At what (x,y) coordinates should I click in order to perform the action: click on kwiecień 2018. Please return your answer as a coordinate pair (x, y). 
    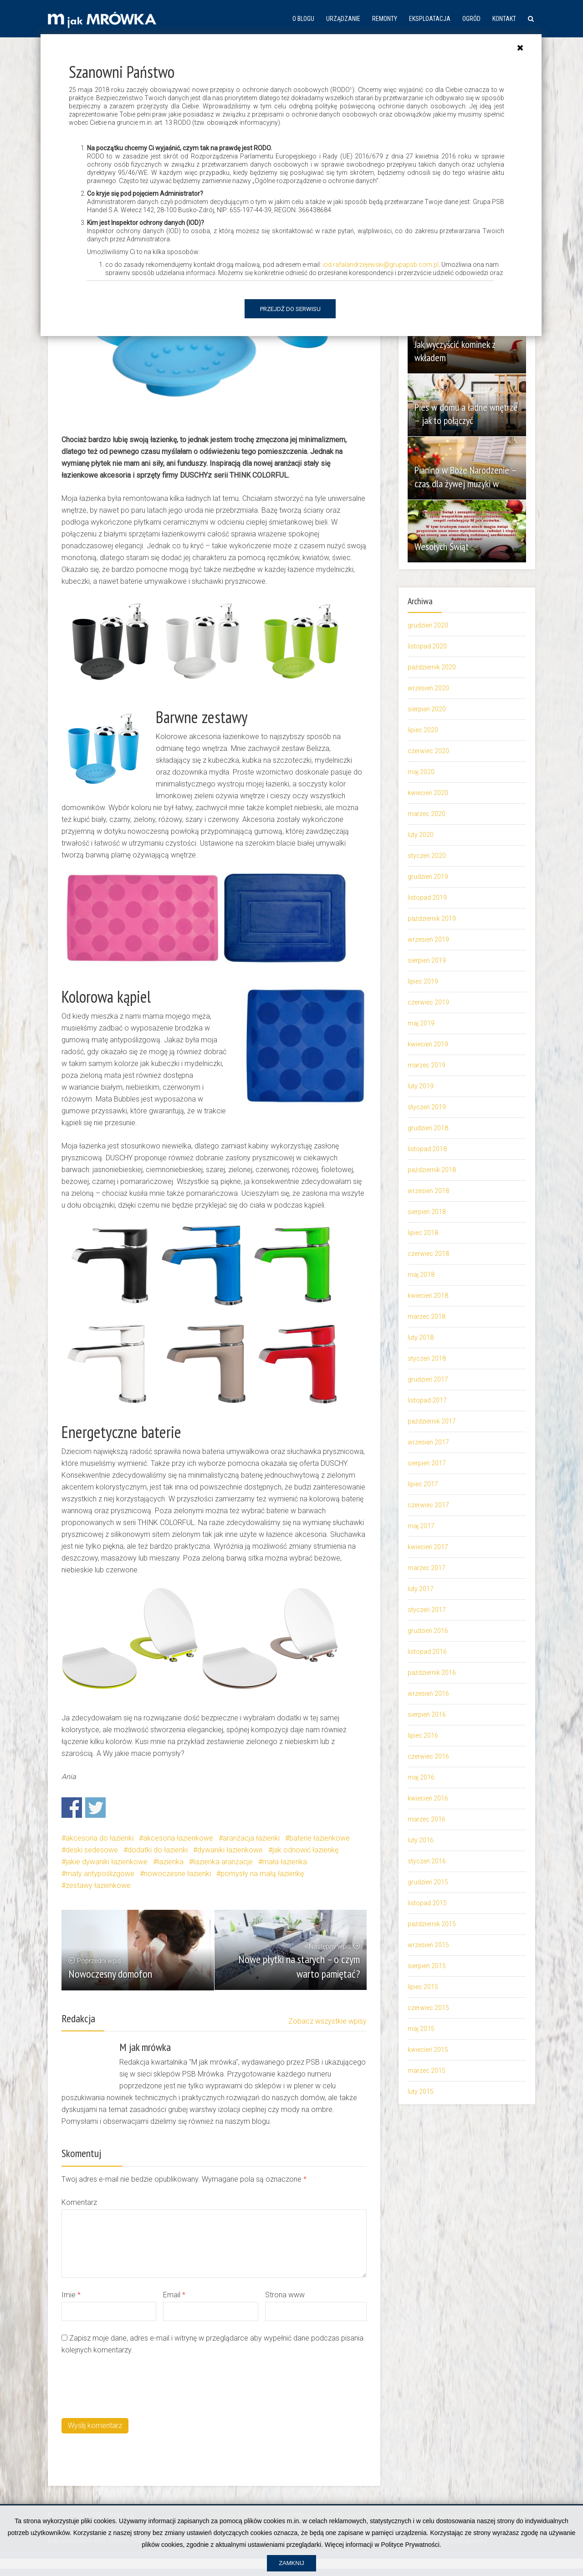
    Looking at the image, I should click on (428, 1295).